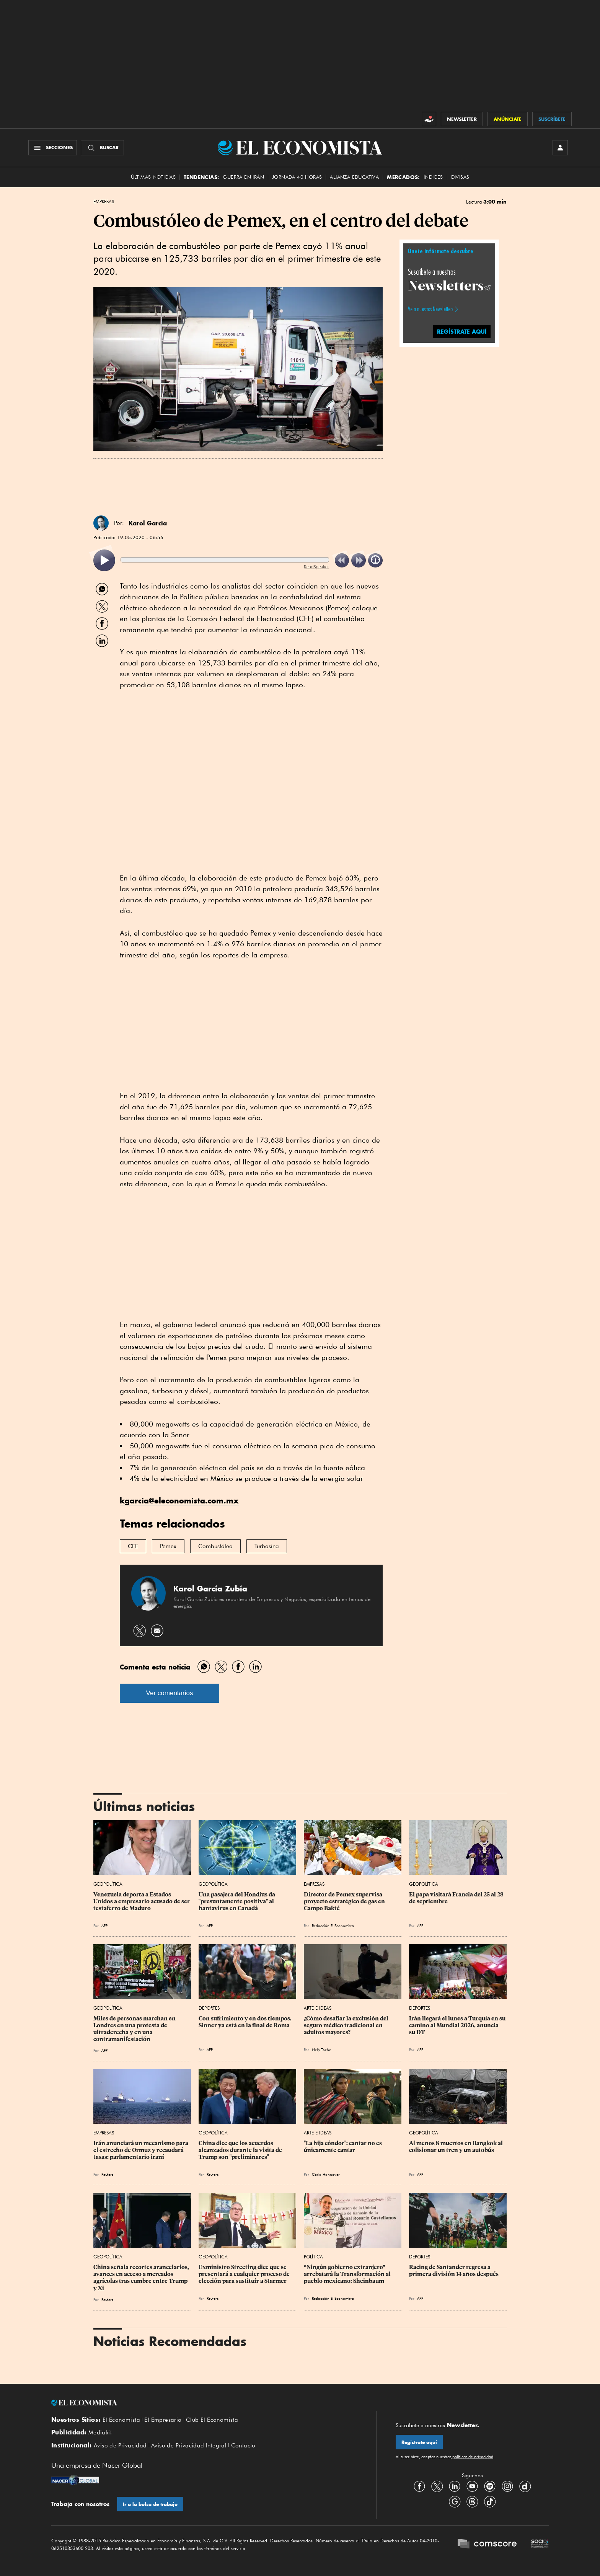 The width and height of the screenshot is (600, 2576). What do you see at coordinates (321, 2049) in the screenshot?
I see `Nelly Toche` at bounding box center [321, 2049].